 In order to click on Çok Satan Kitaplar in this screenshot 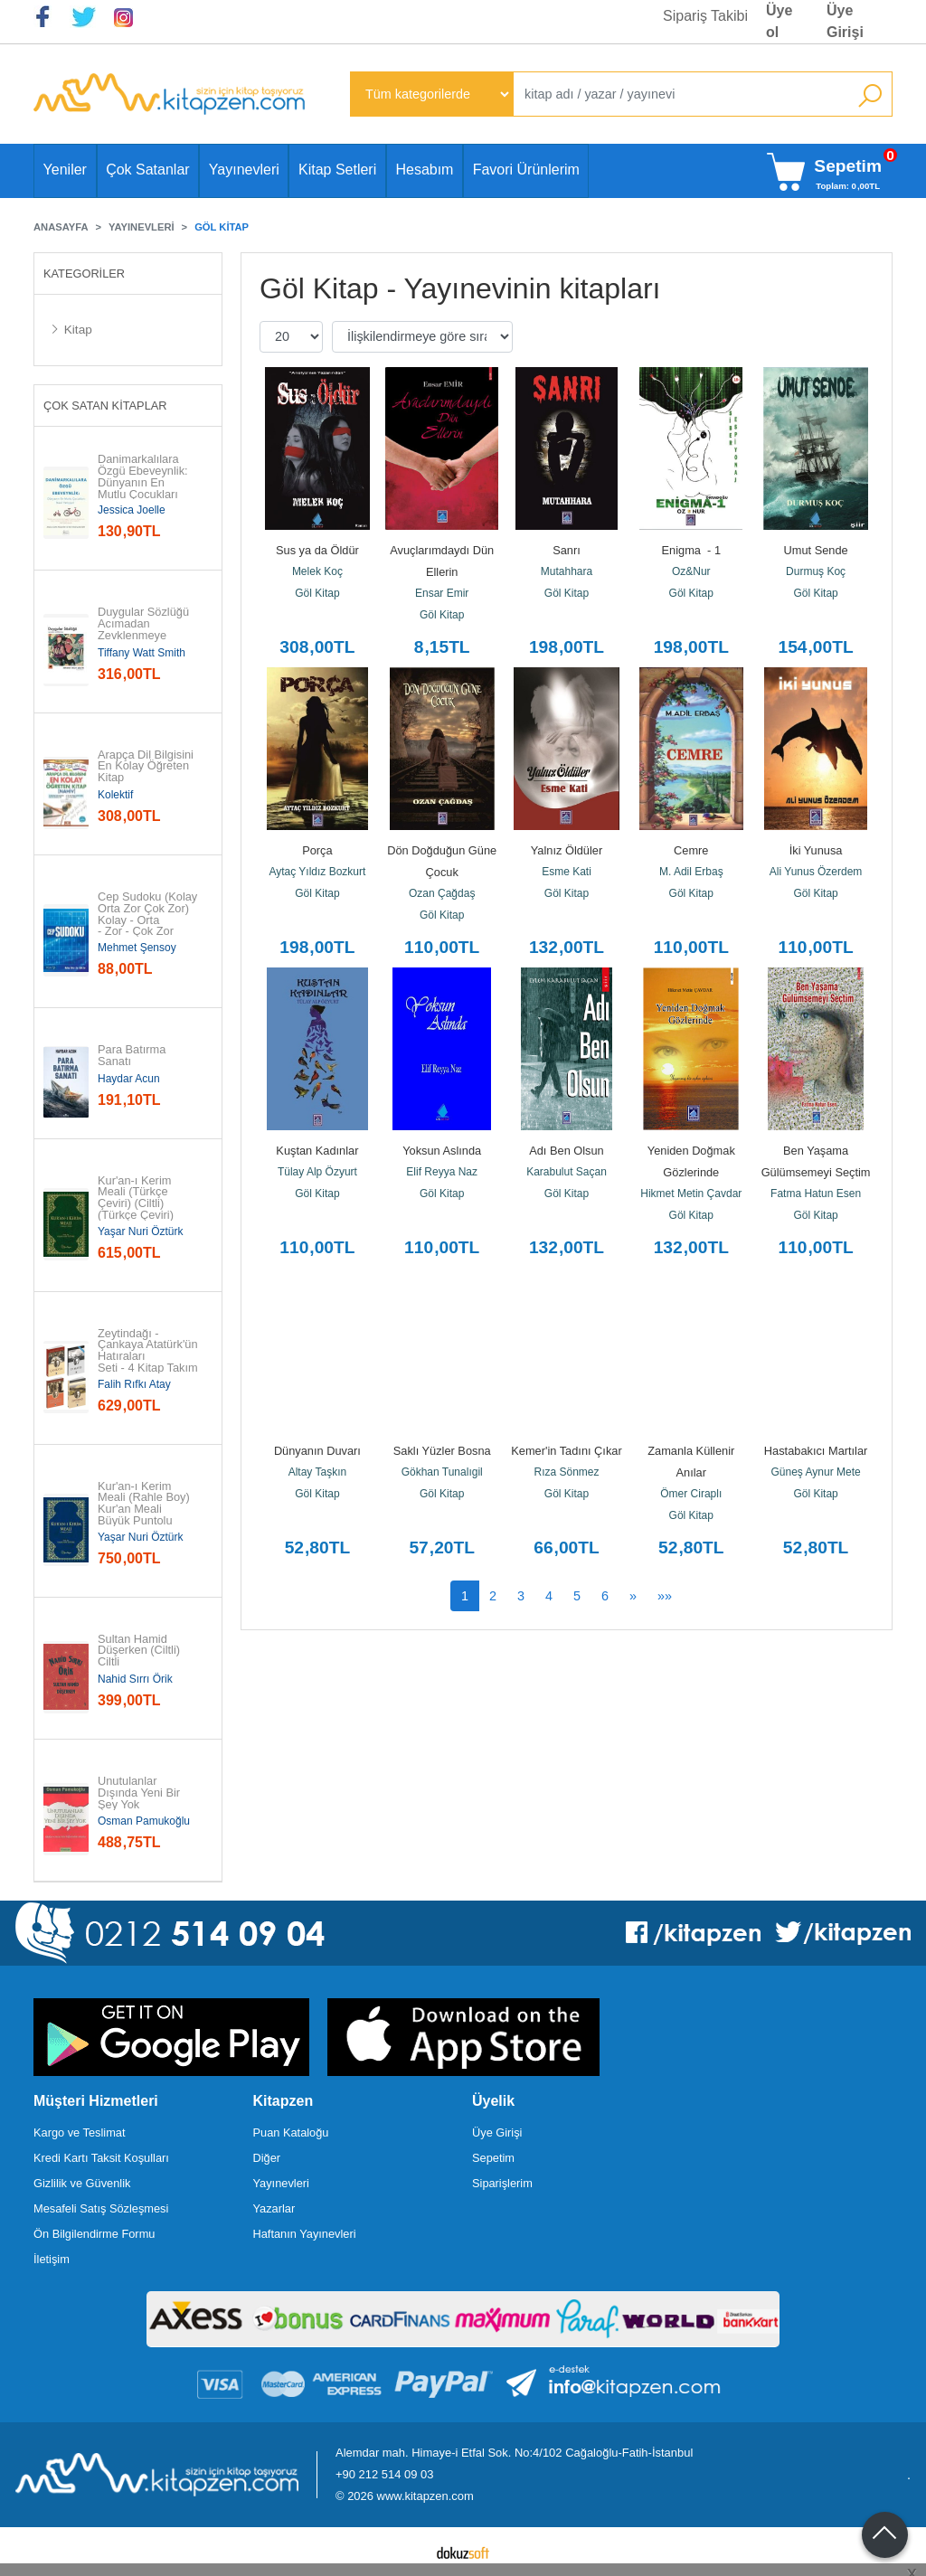, I will do `click(105, 405)`.